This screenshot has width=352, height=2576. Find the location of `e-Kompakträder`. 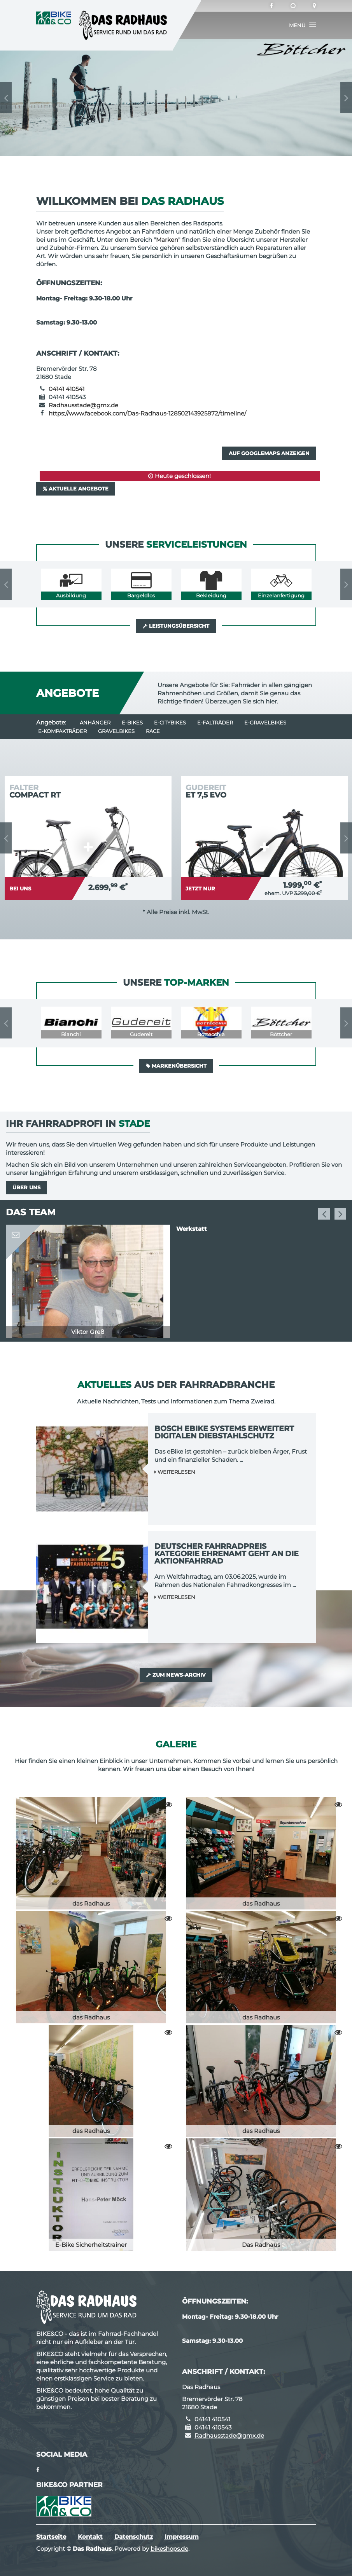

e-Kompakträder is located at coordinates (62, 731).